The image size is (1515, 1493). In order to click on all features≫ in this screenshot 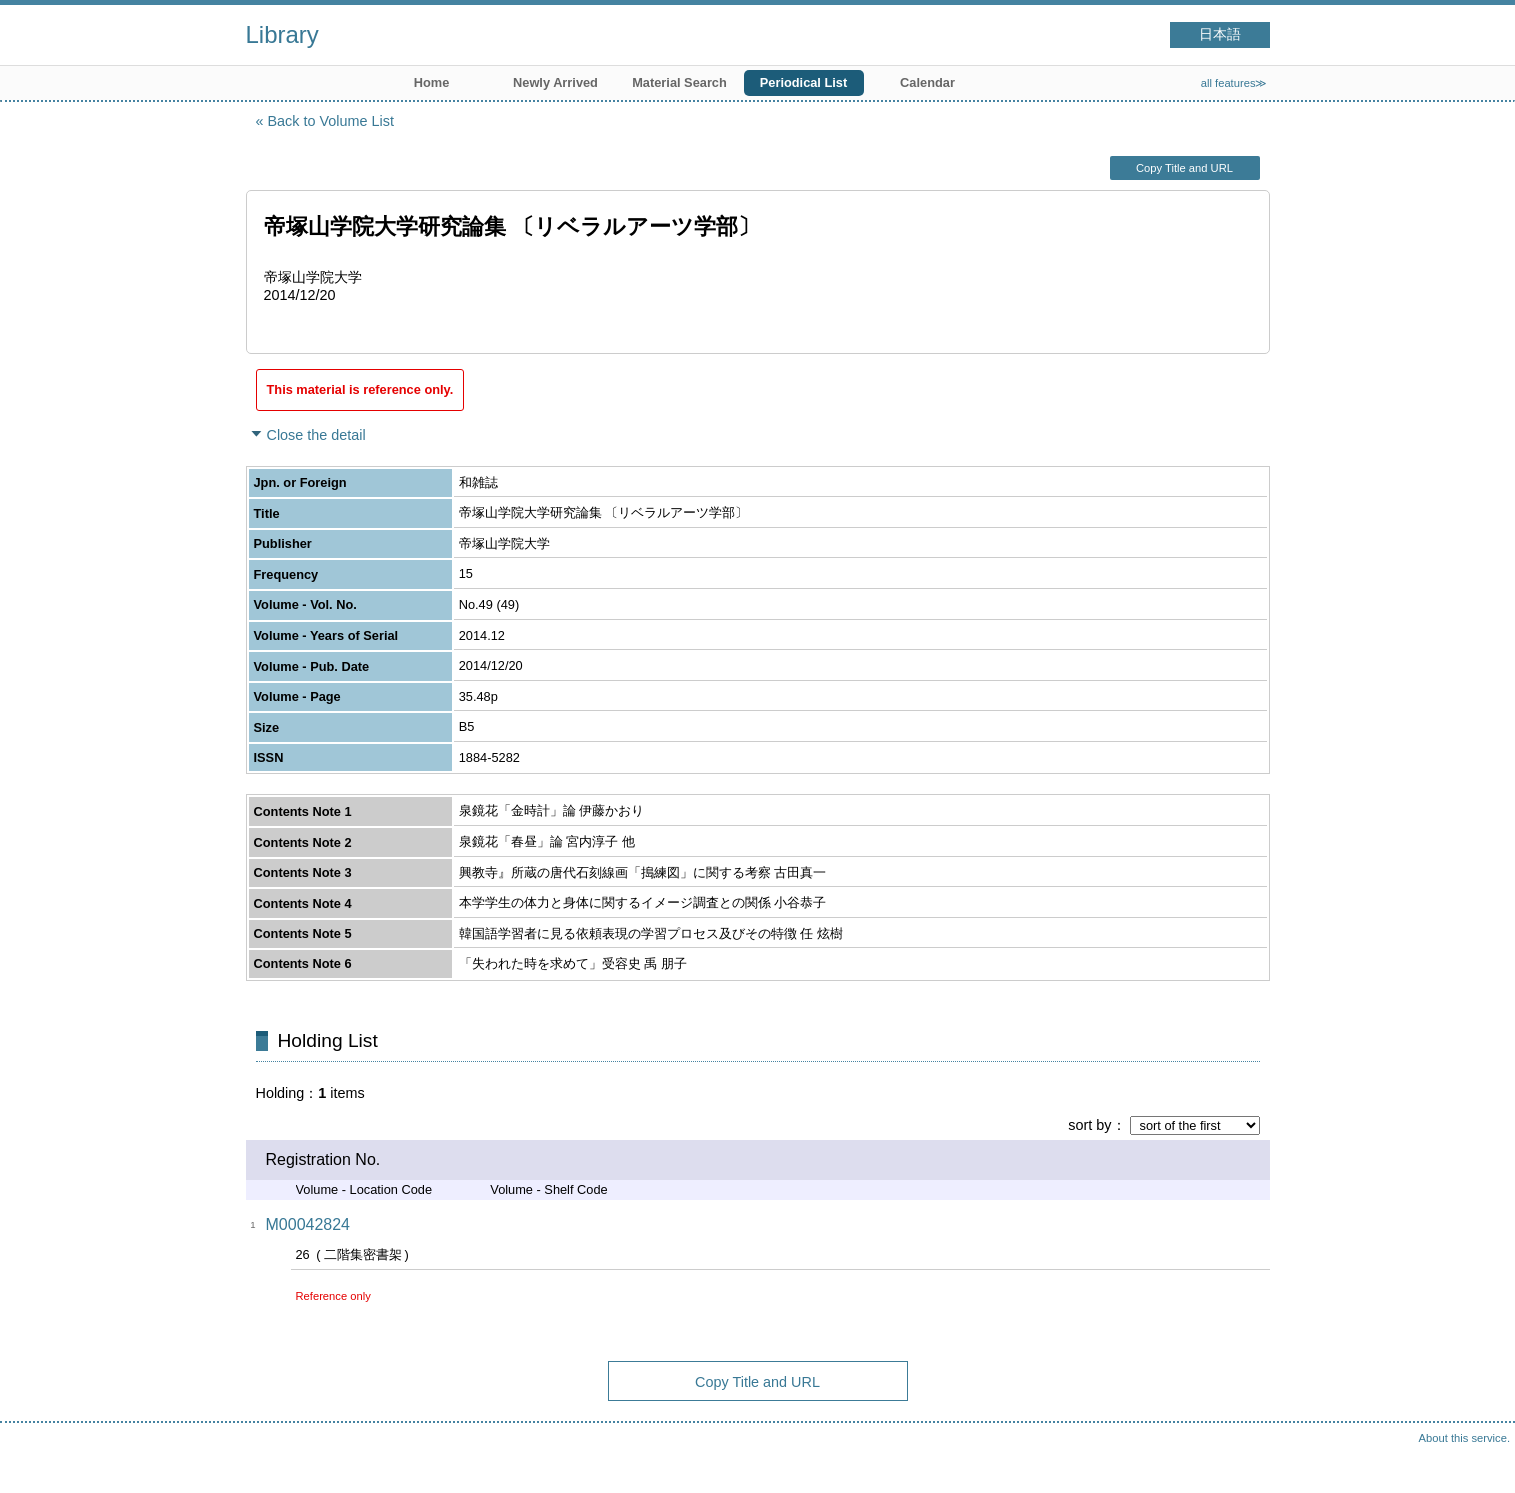, I will do `click(1234, 83)`.